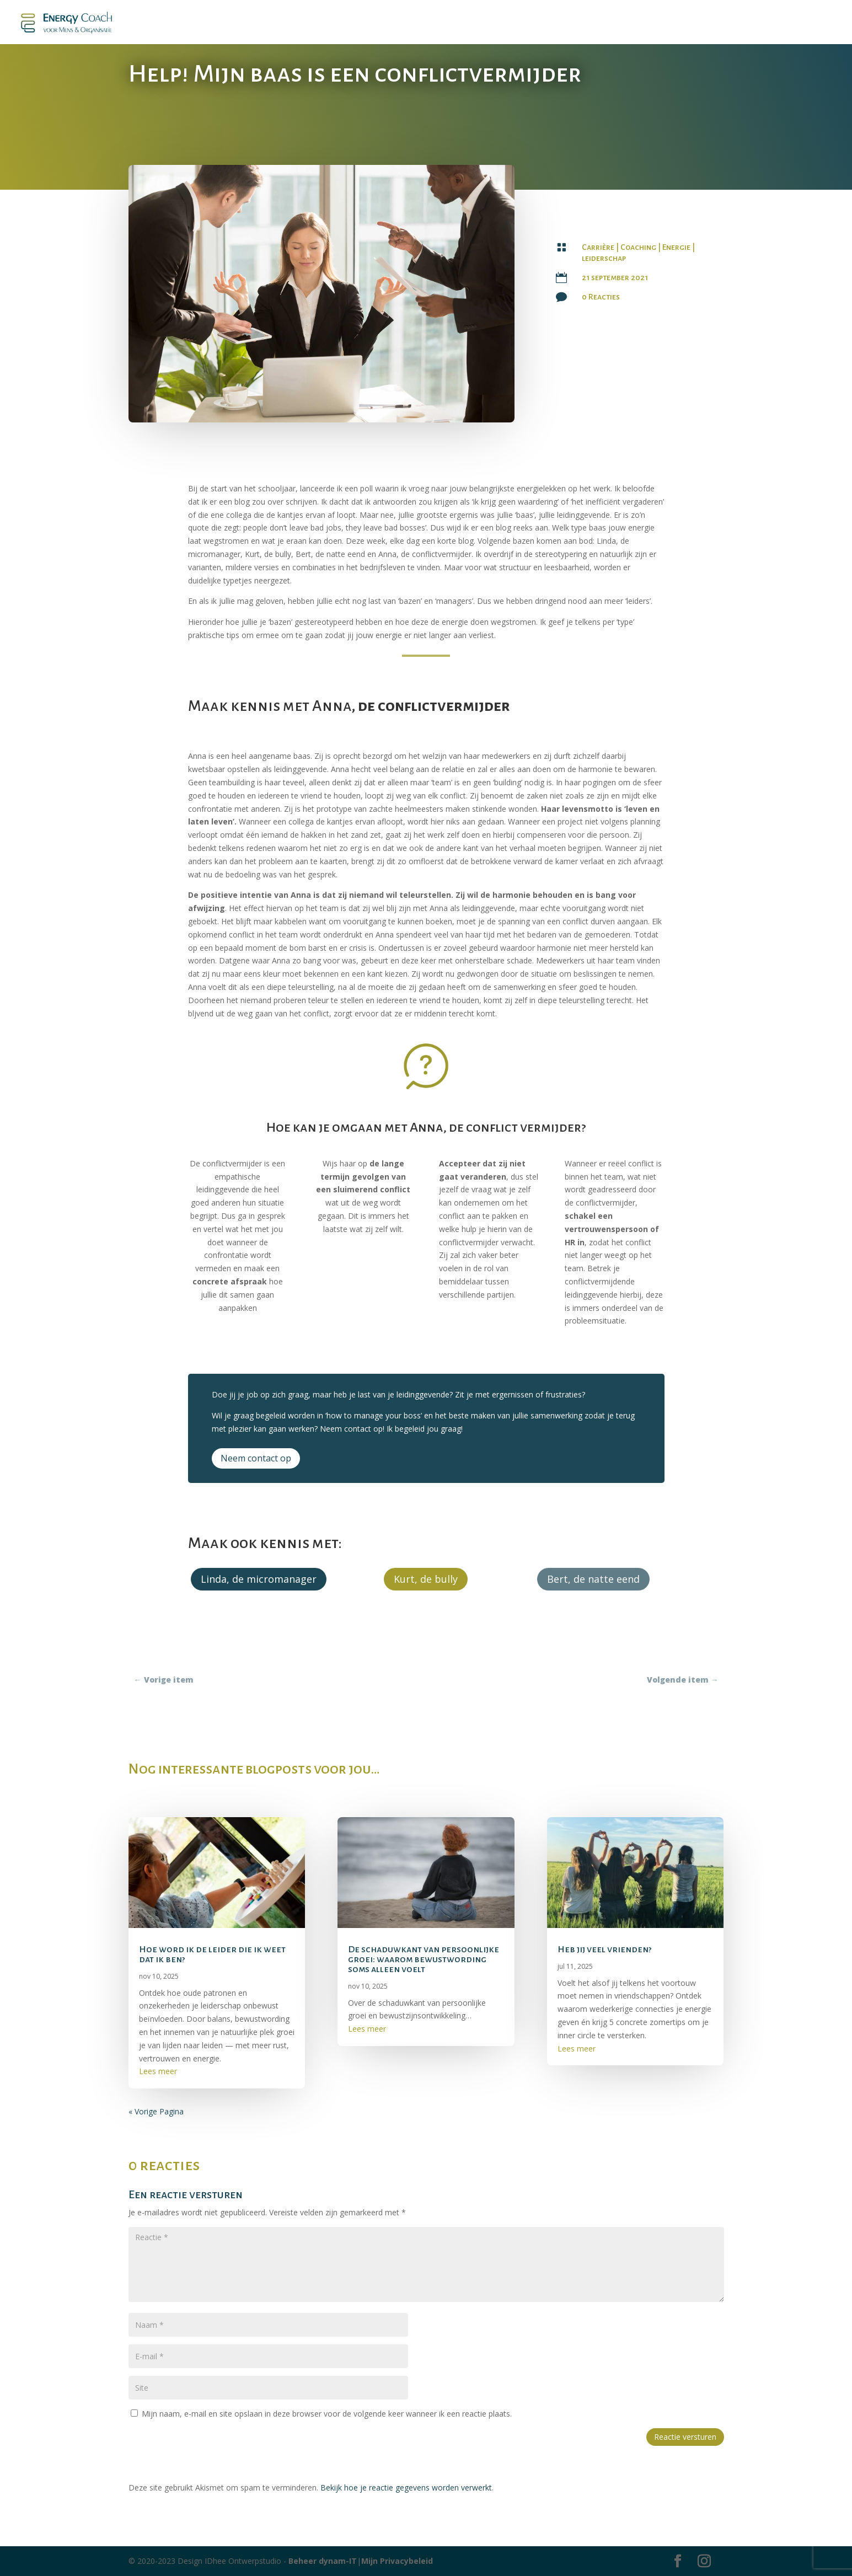  I want to click on Bert, de natte eend, so click(593, 1579).